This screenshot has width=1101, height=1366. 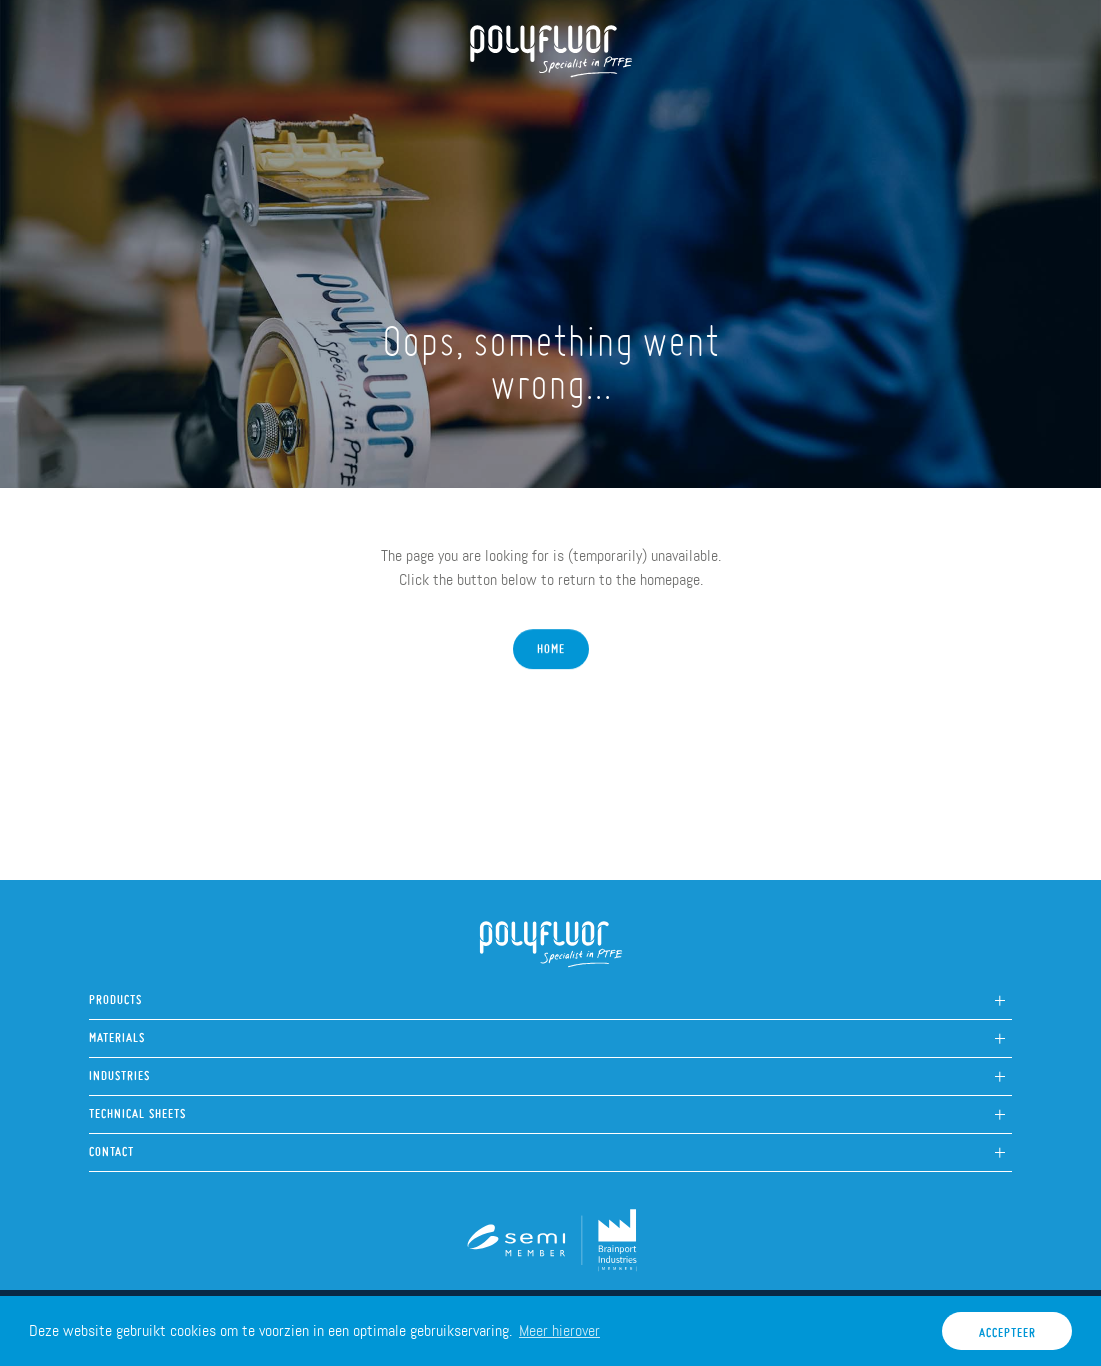 What do you see at coordinates (119, 1070) in the screenshot?
I see `Industries` at bounding box center [119, 1070].